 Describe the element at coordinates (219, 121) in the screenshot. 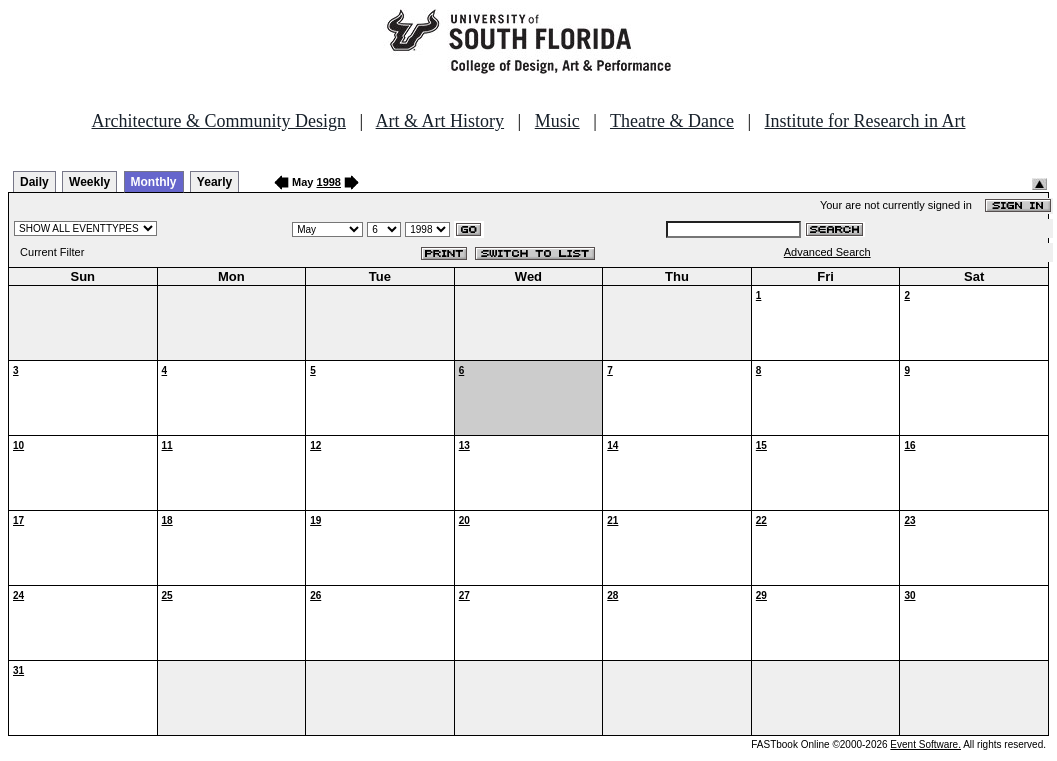

I see `Architecture & Community Design` at that location.